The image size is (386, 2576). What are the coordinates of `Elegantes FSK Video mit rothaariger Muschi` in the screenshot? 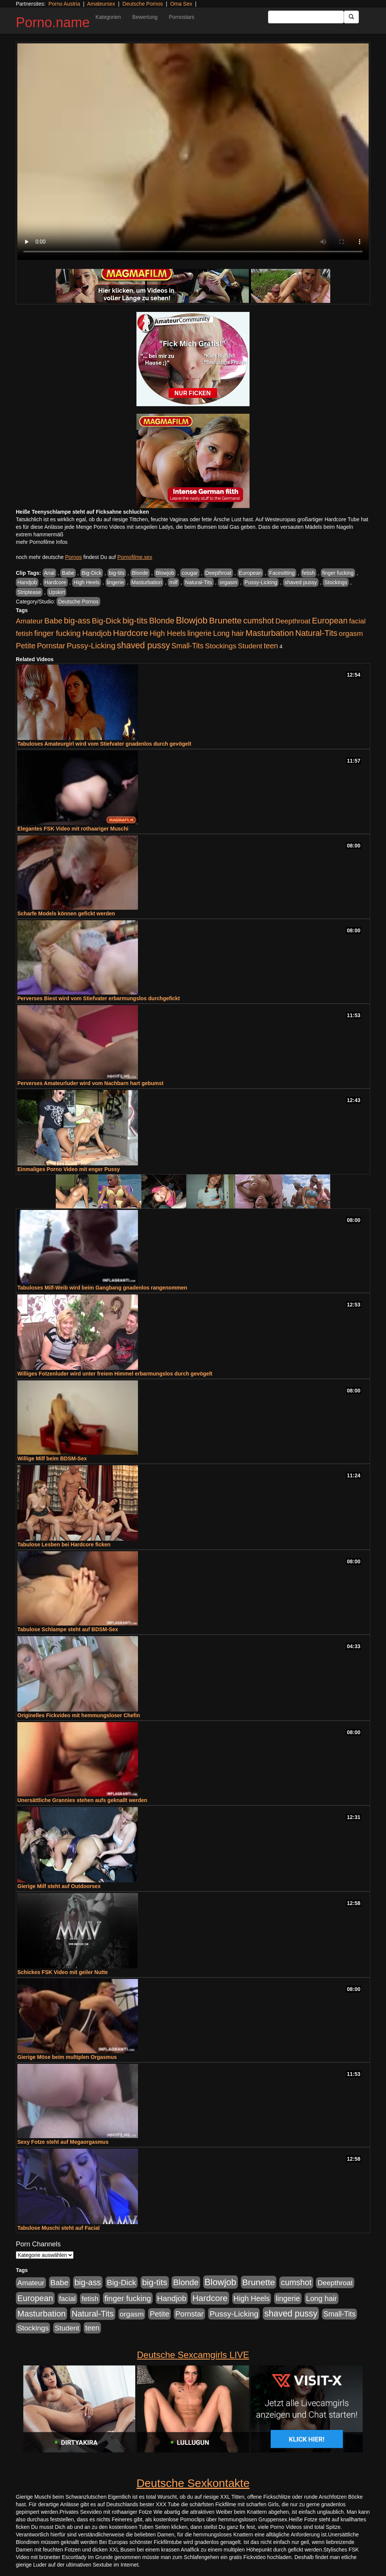 It's located at (73, 829).